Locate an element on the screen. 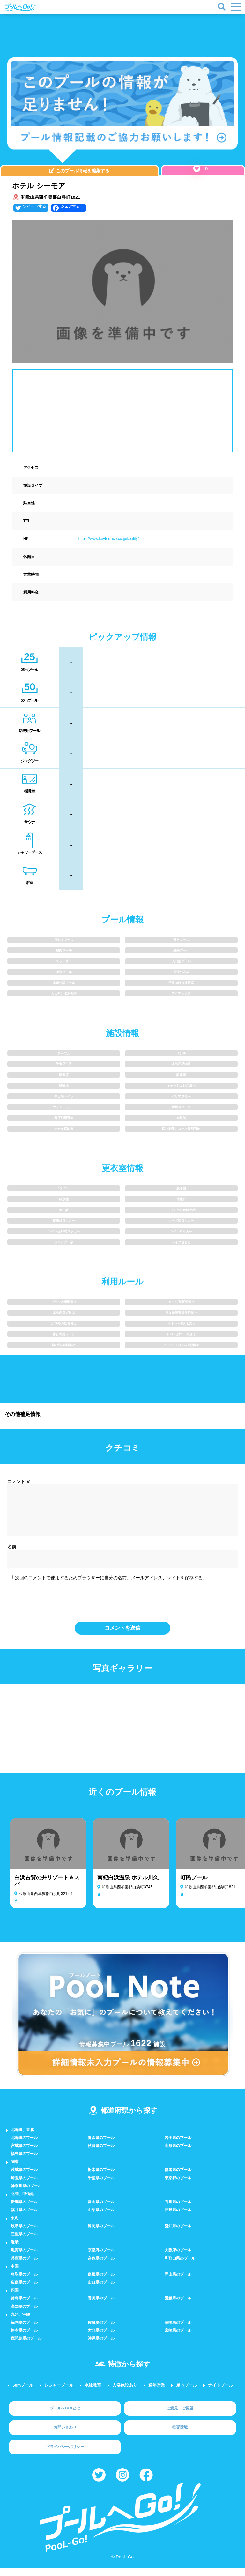  沖縄県のプール is located at coordinates (101, 2346).